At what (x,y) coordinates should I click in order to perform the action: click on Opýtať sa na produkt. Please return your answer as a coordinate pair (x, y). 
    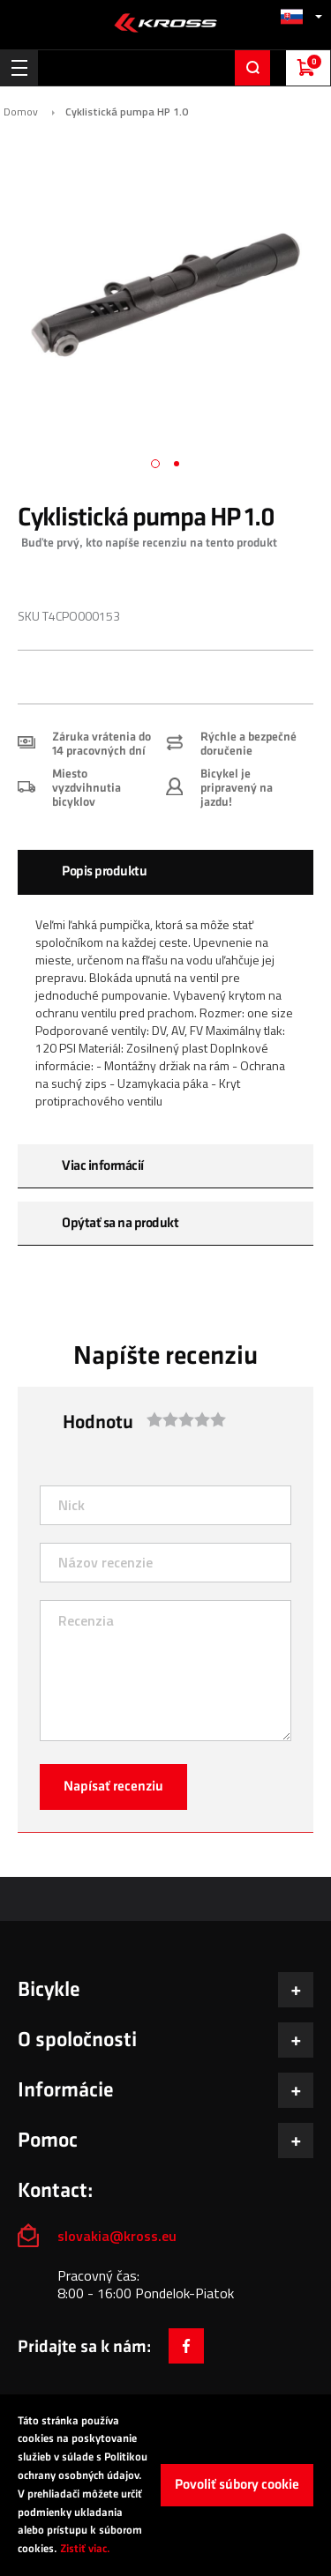
    Looking at the image, I should click on (120, 1223).